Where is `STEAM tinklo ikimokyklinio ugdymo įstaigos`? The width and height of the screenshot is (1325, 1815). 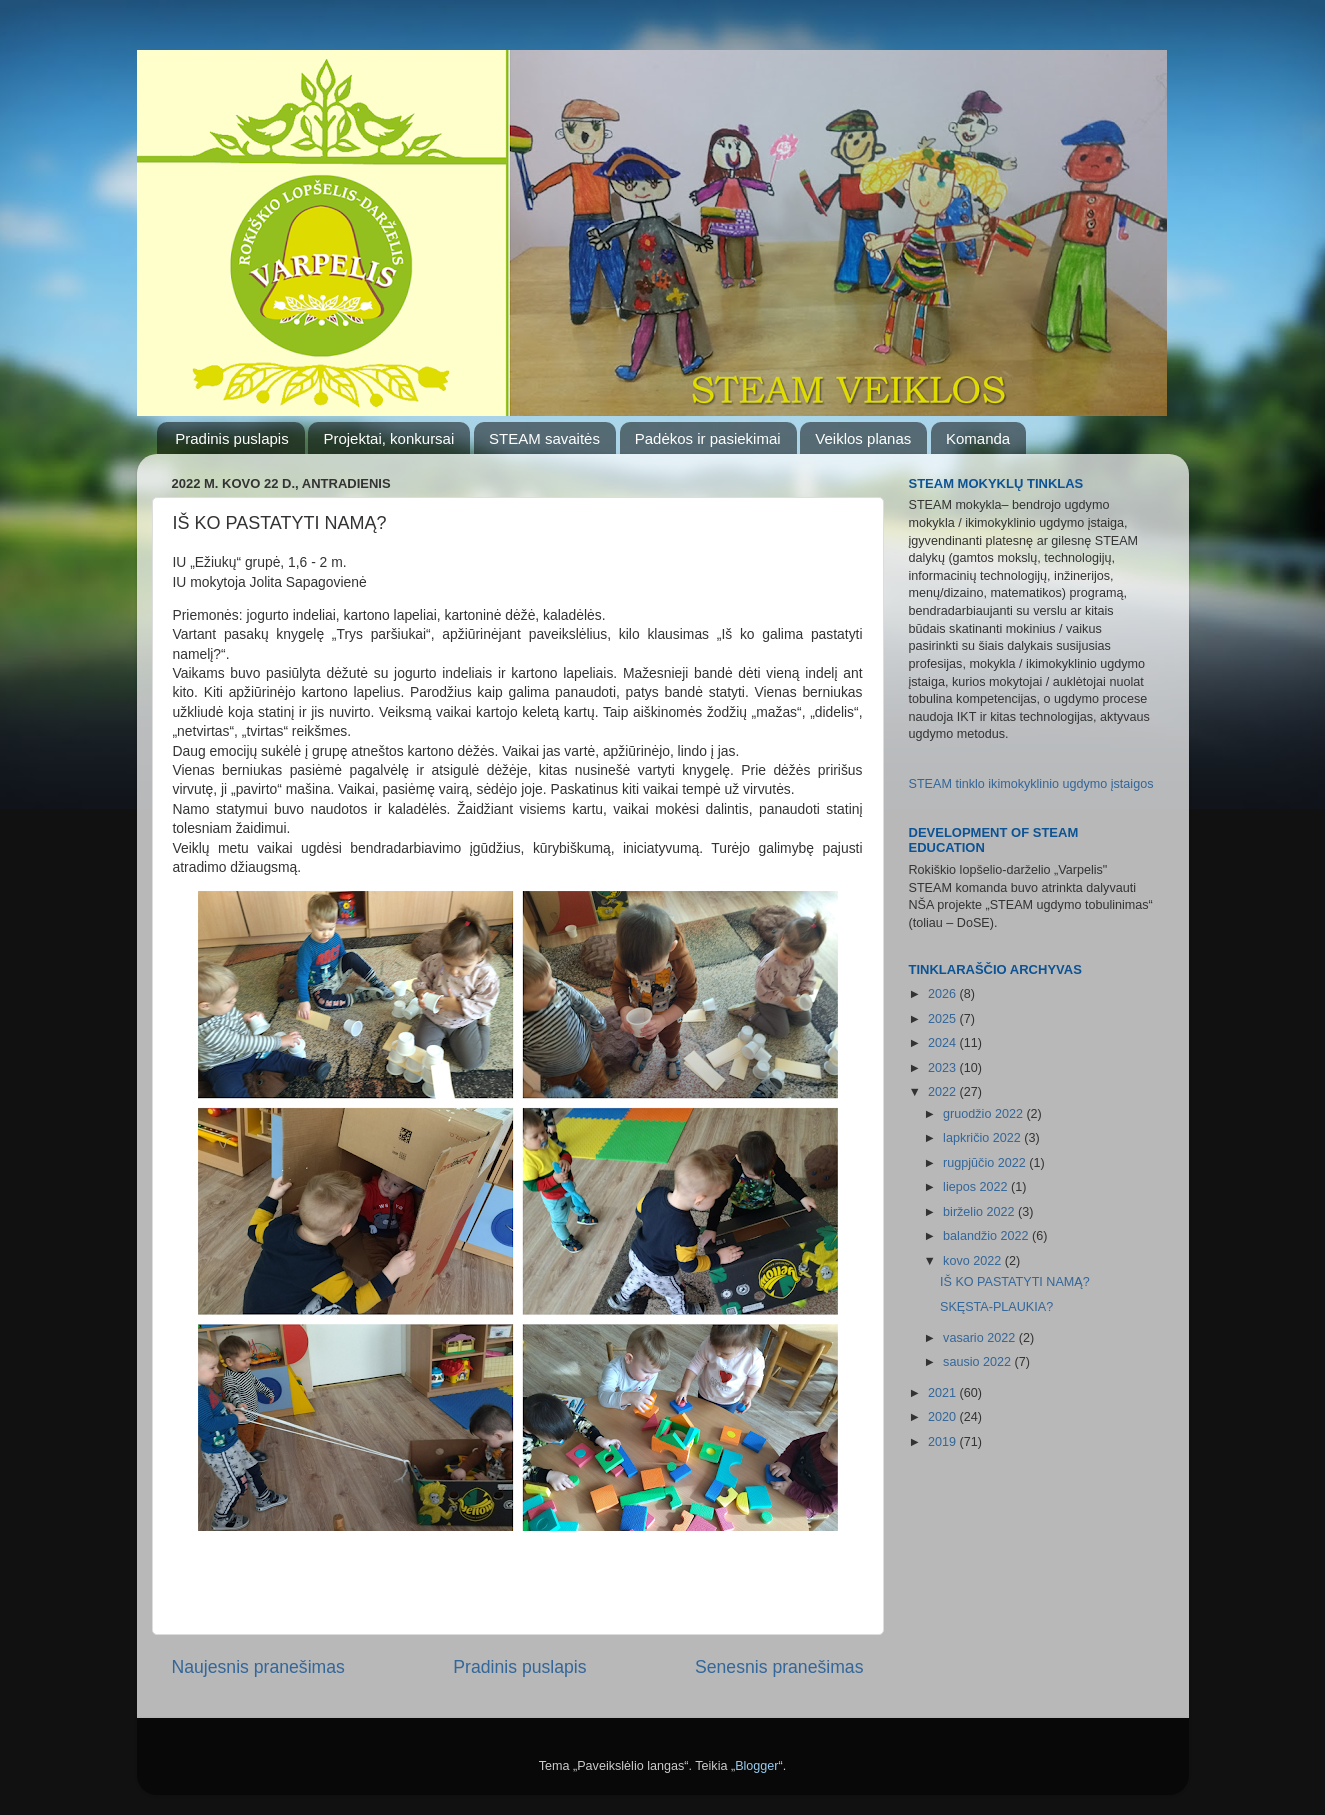
STEAM tinklo ikimokyklinio ugdymo įstaigos is located at coordinates (1031, 784).